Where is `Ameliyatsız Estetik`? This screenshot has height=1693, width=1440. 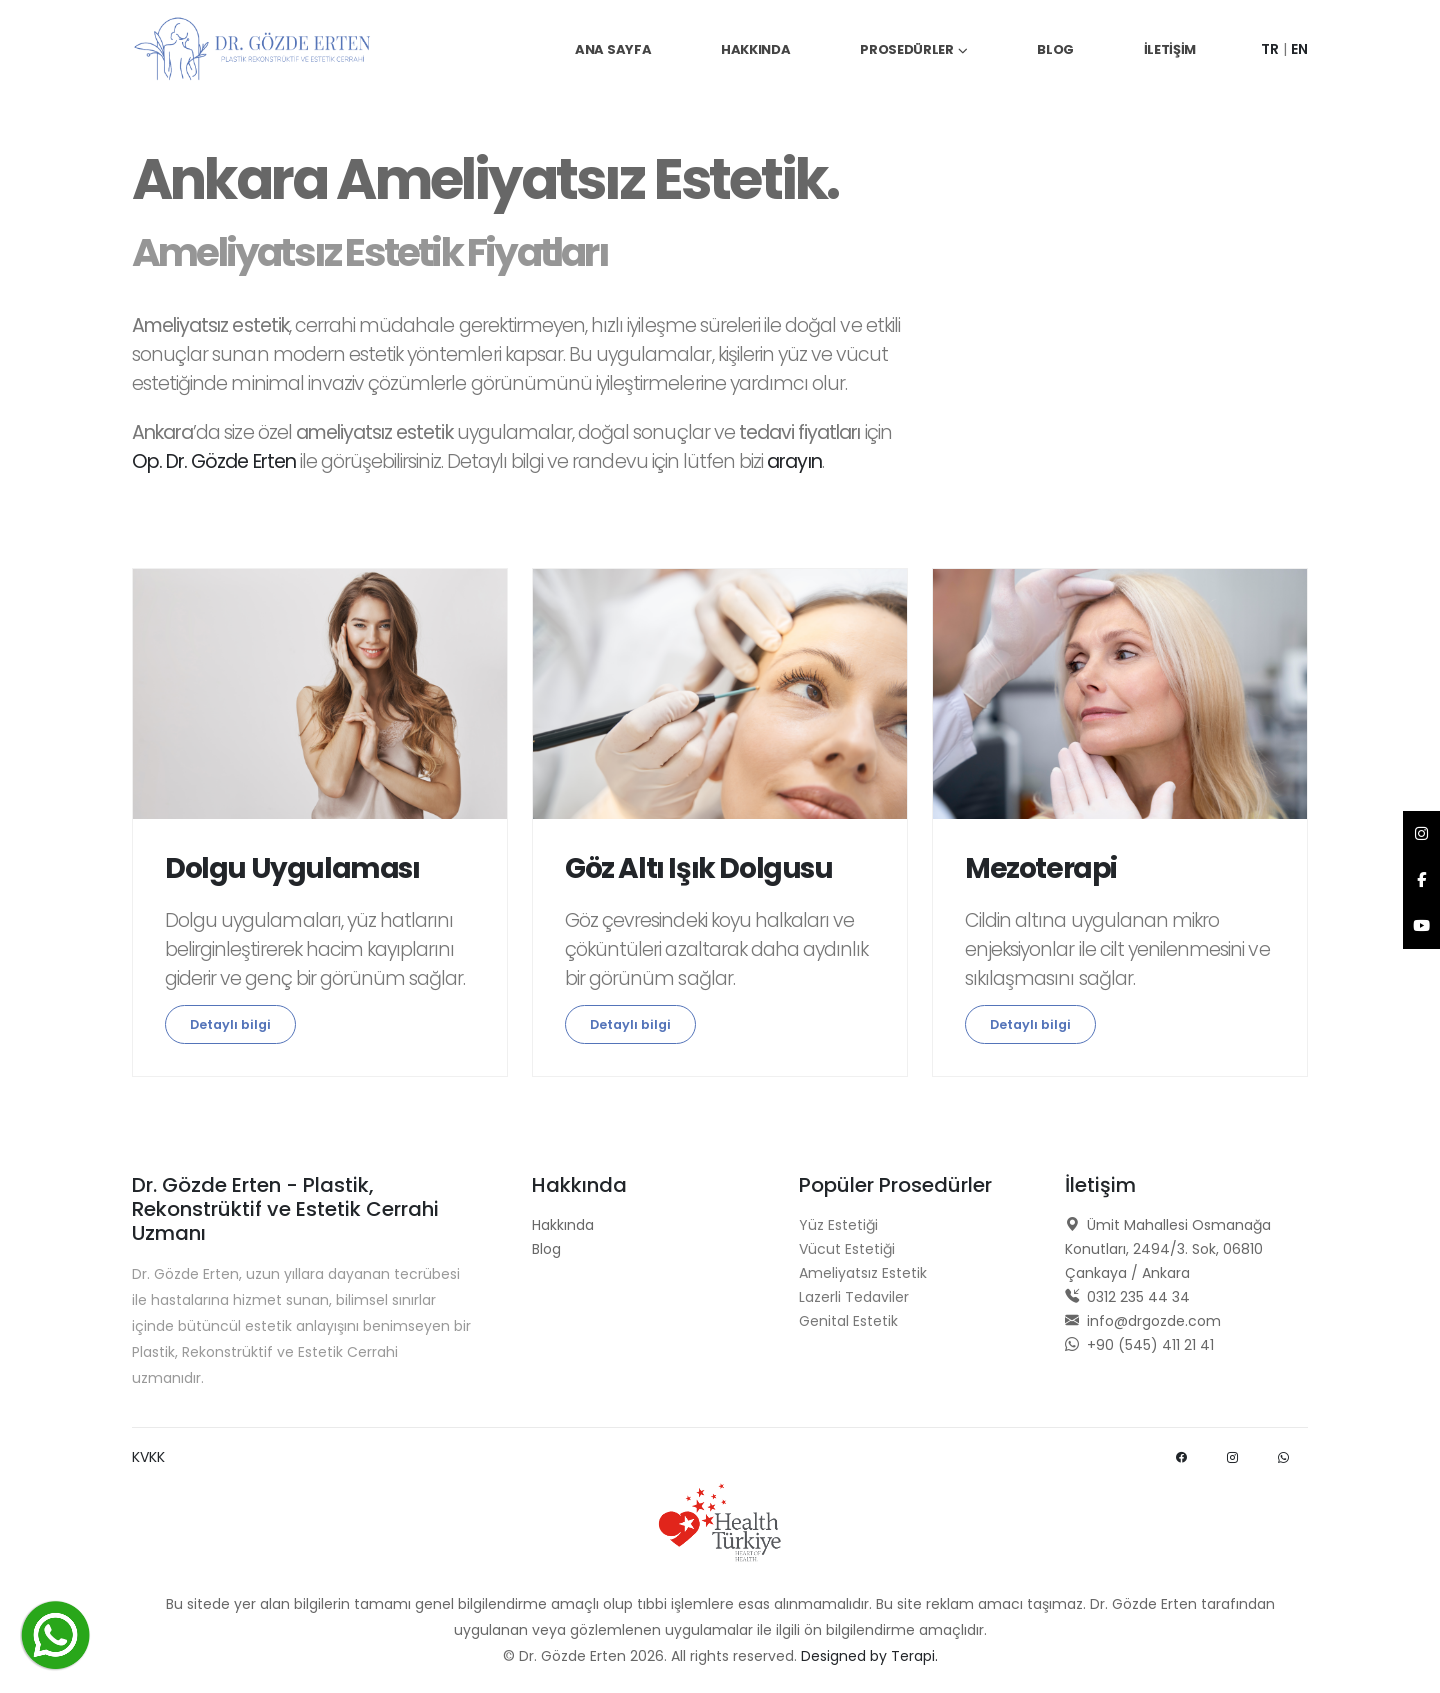 Ameliyatsız Estetik is located at coordinates (863, 1273).